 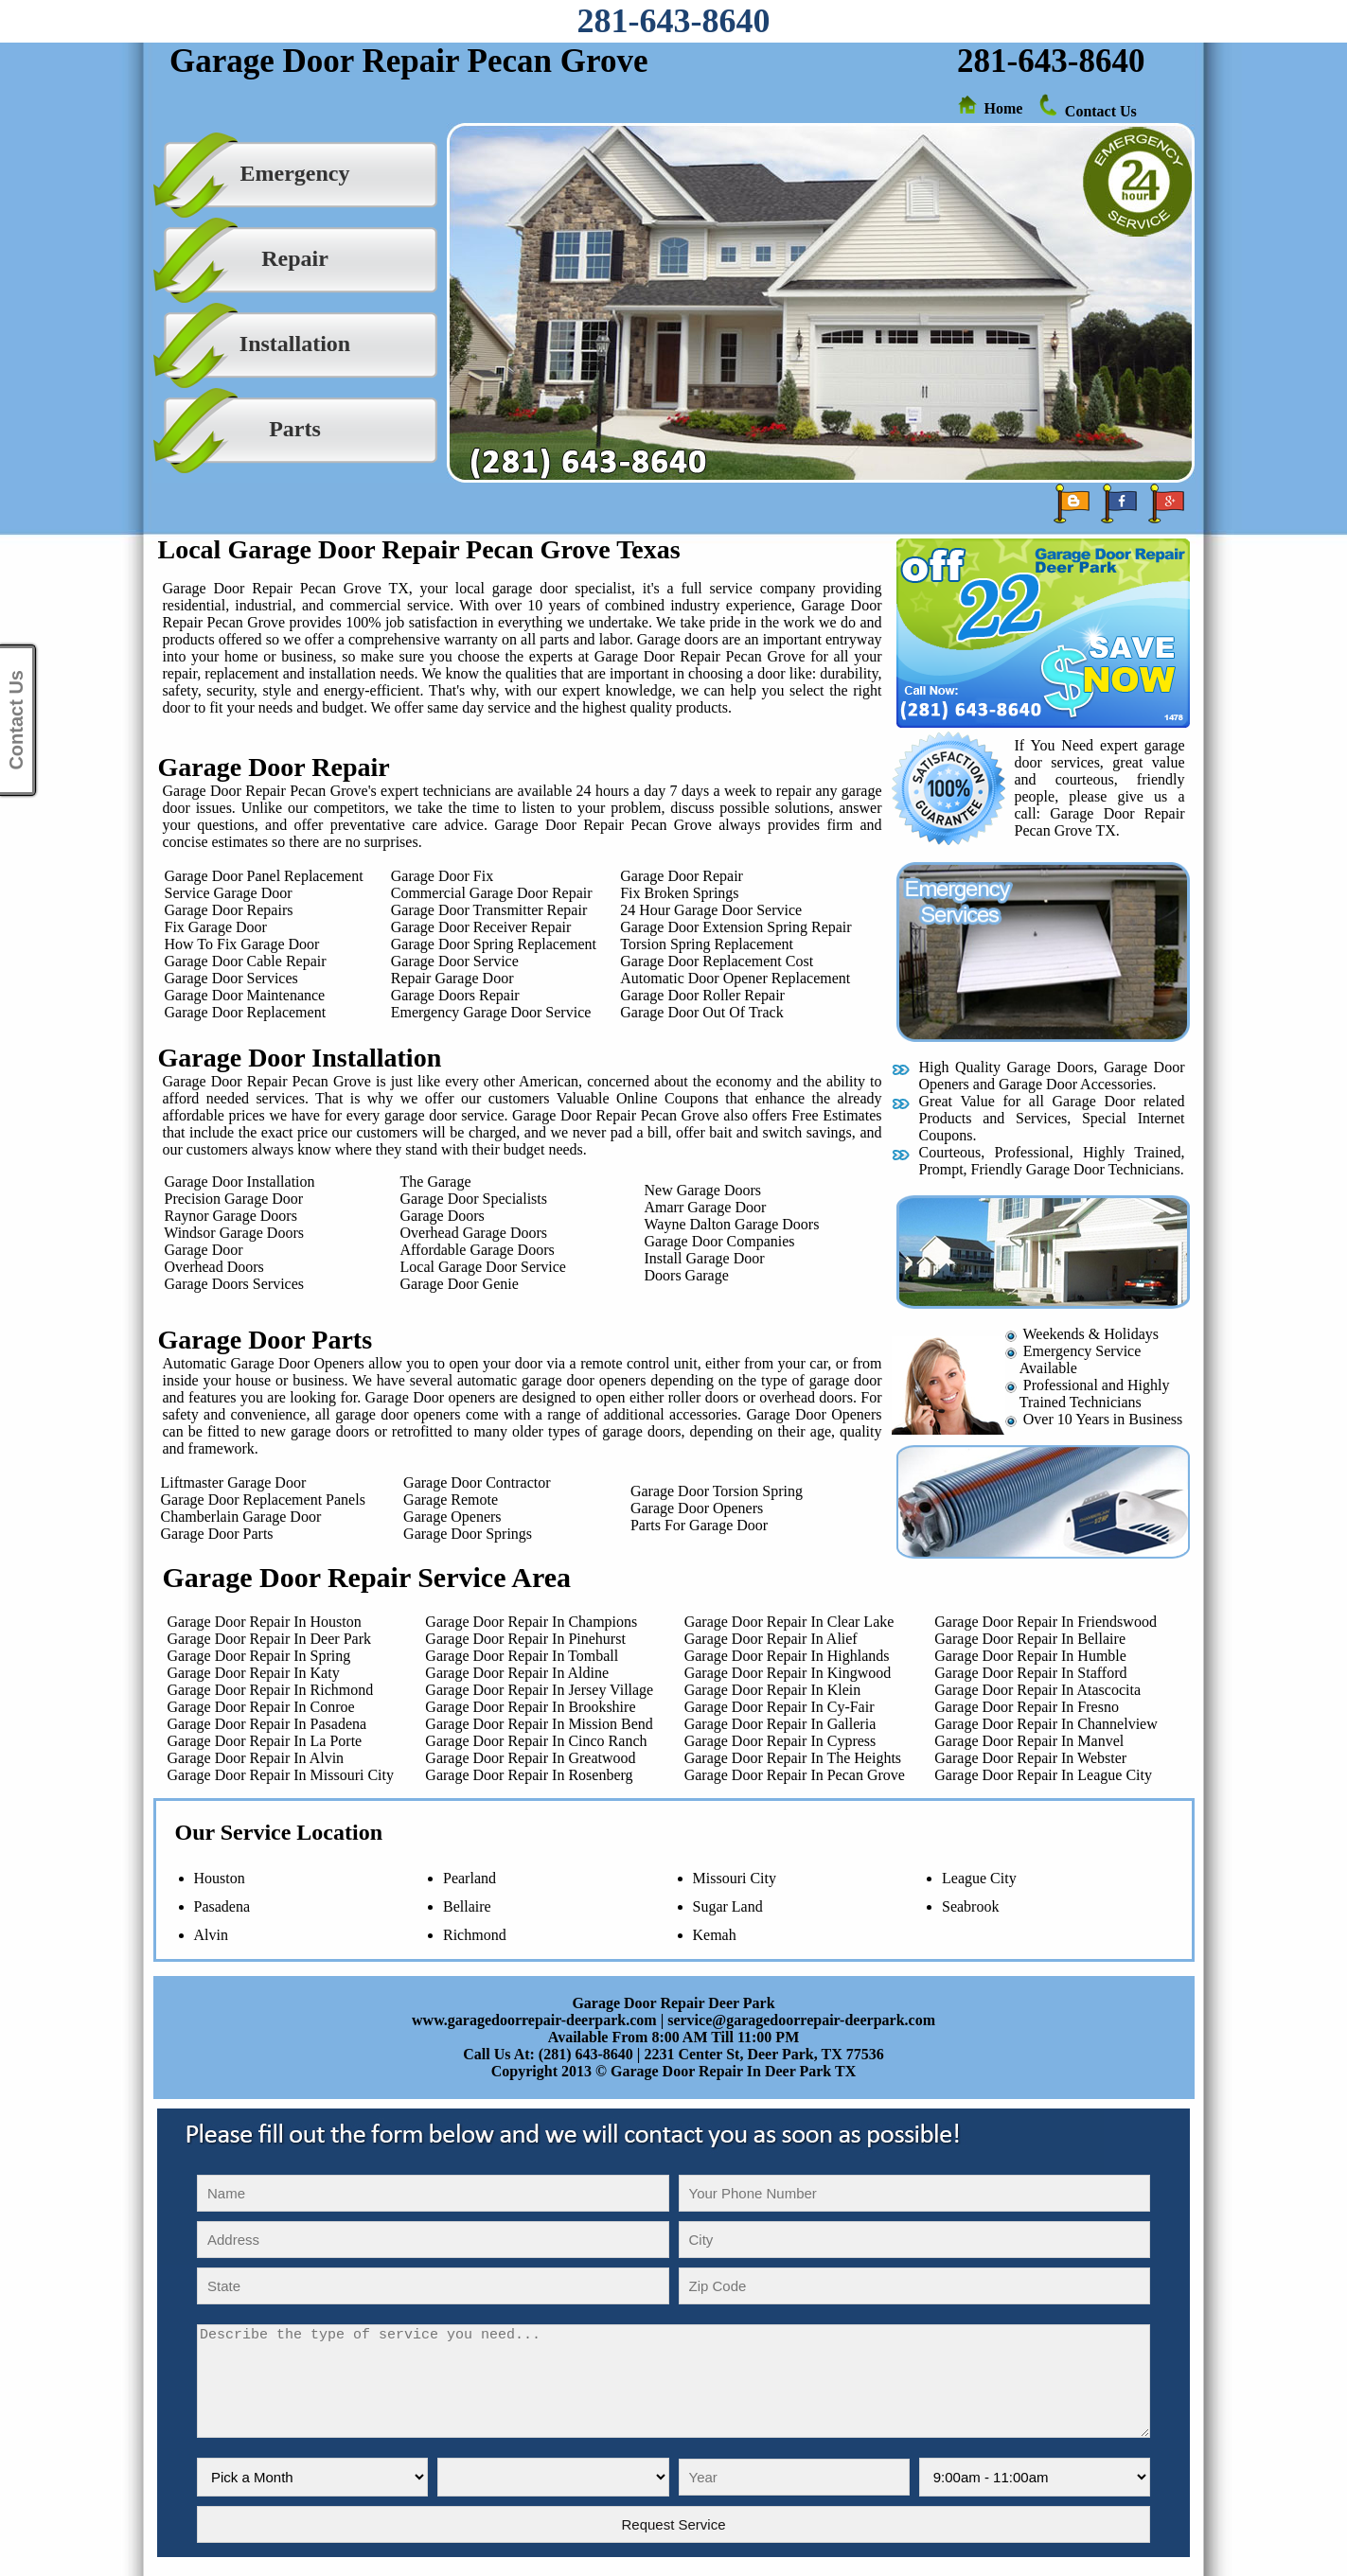 What do you see at coordinates (702, 995) in the screenshot?
I see `Garage Door Roller Repair` at bounding box center [702, 995].